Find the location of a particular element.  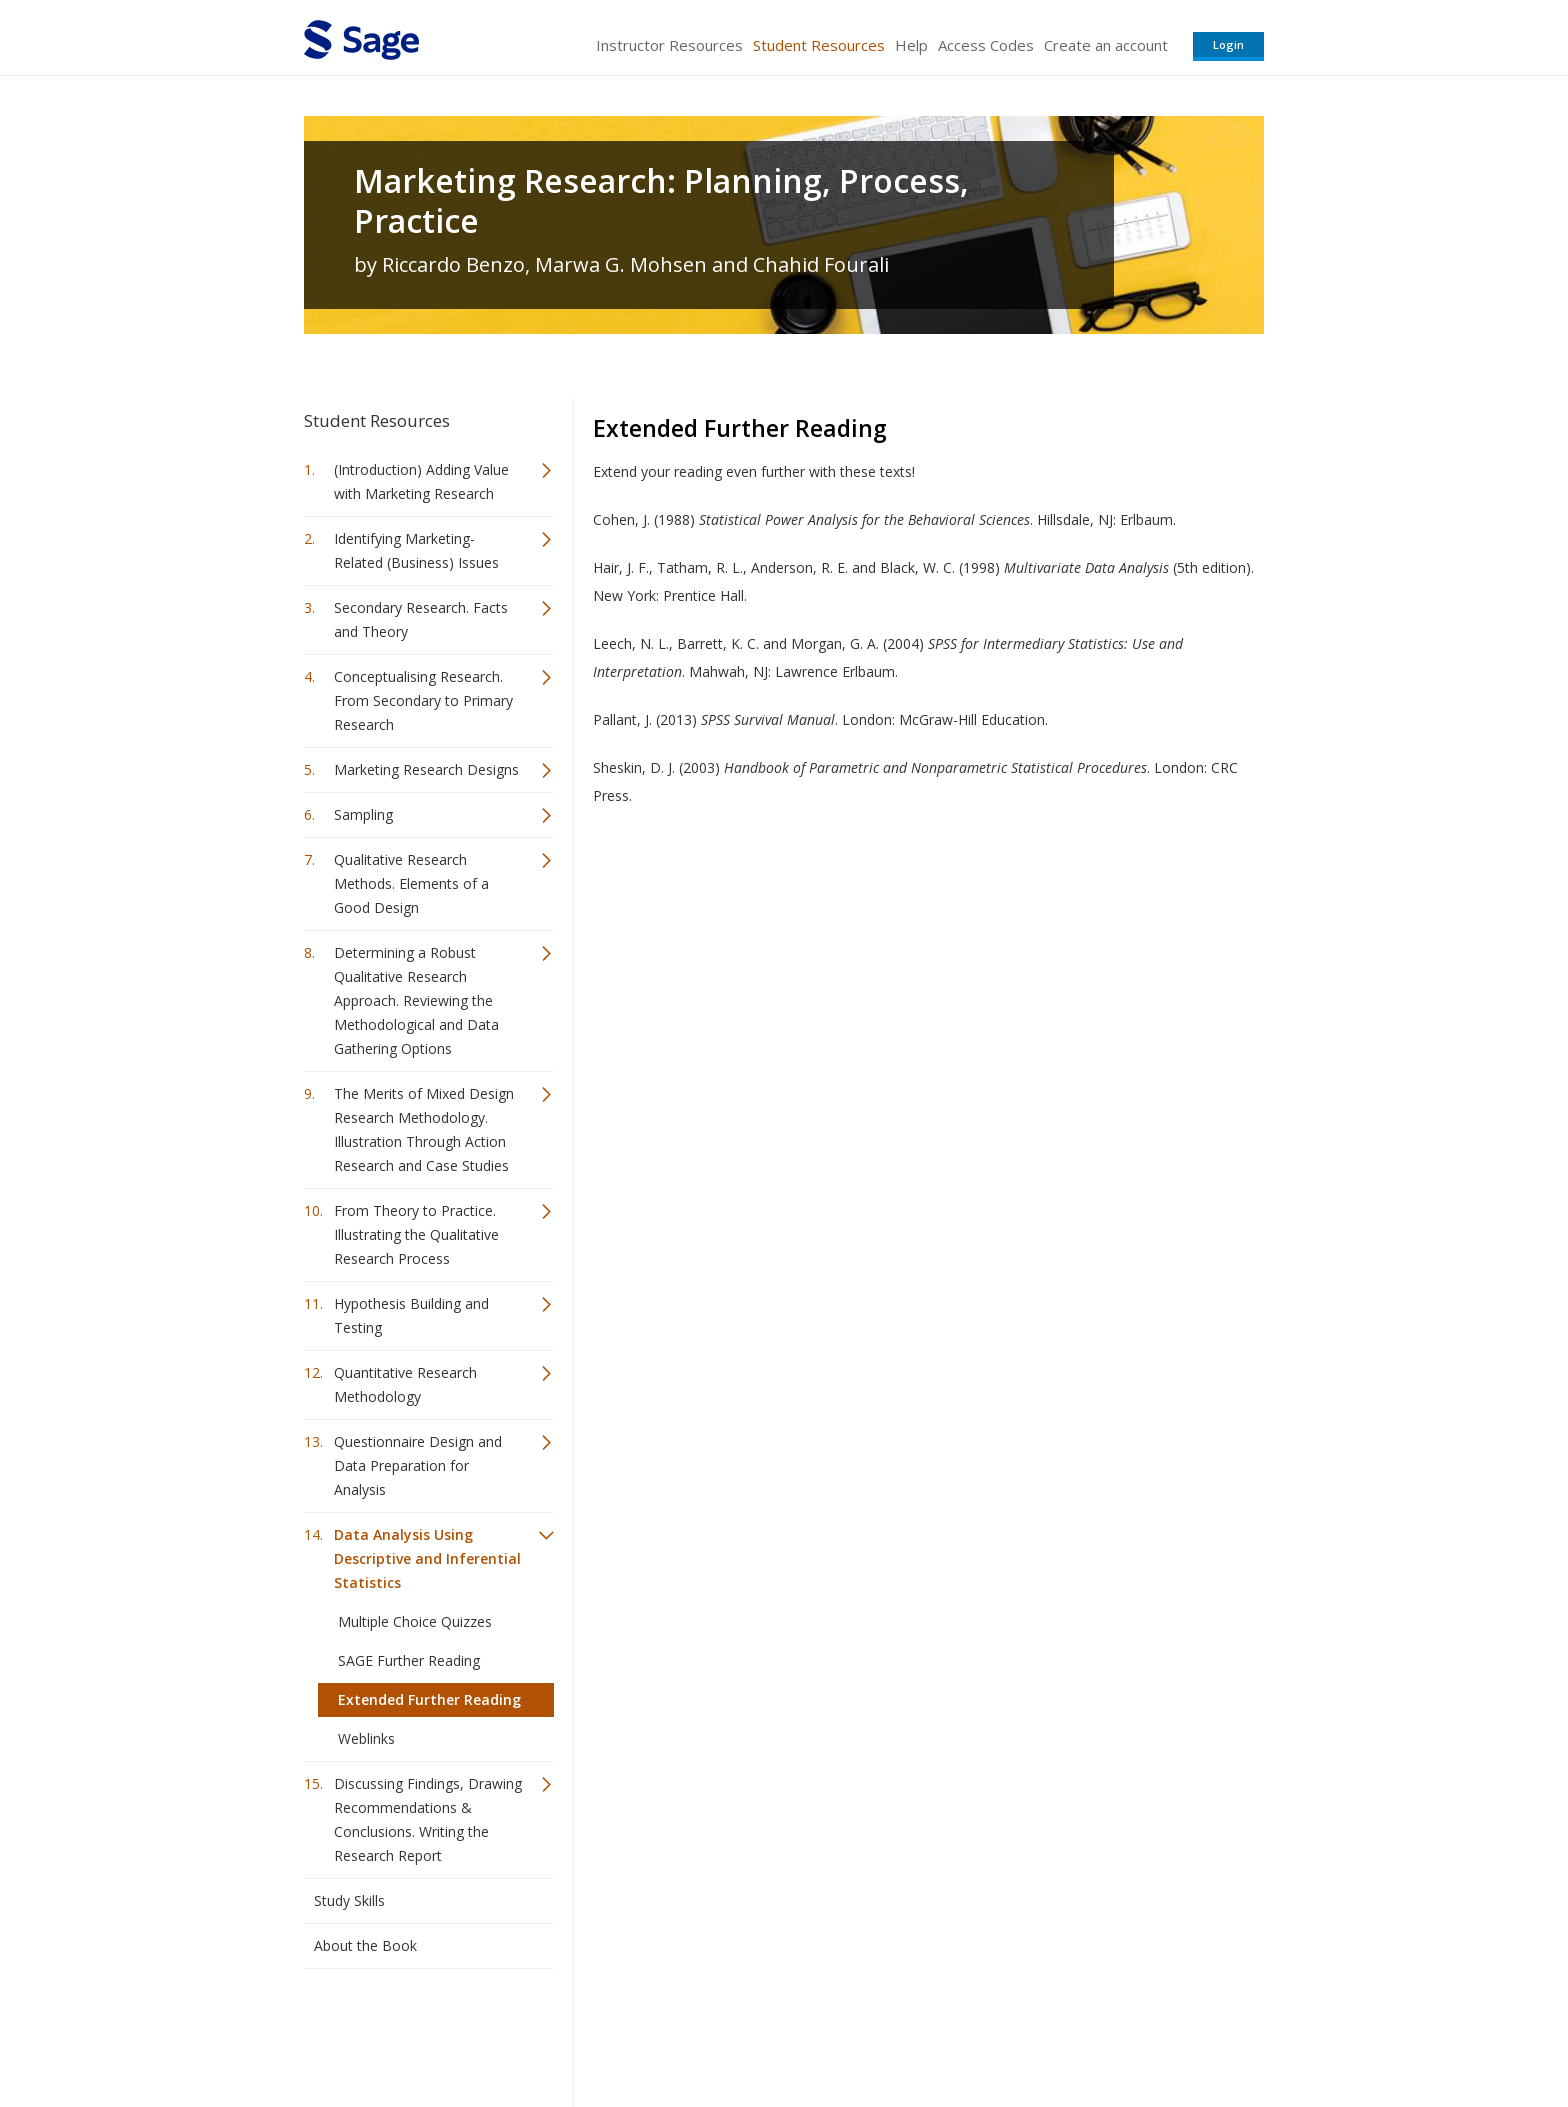

Sampling is located at coordinates (363, 814).